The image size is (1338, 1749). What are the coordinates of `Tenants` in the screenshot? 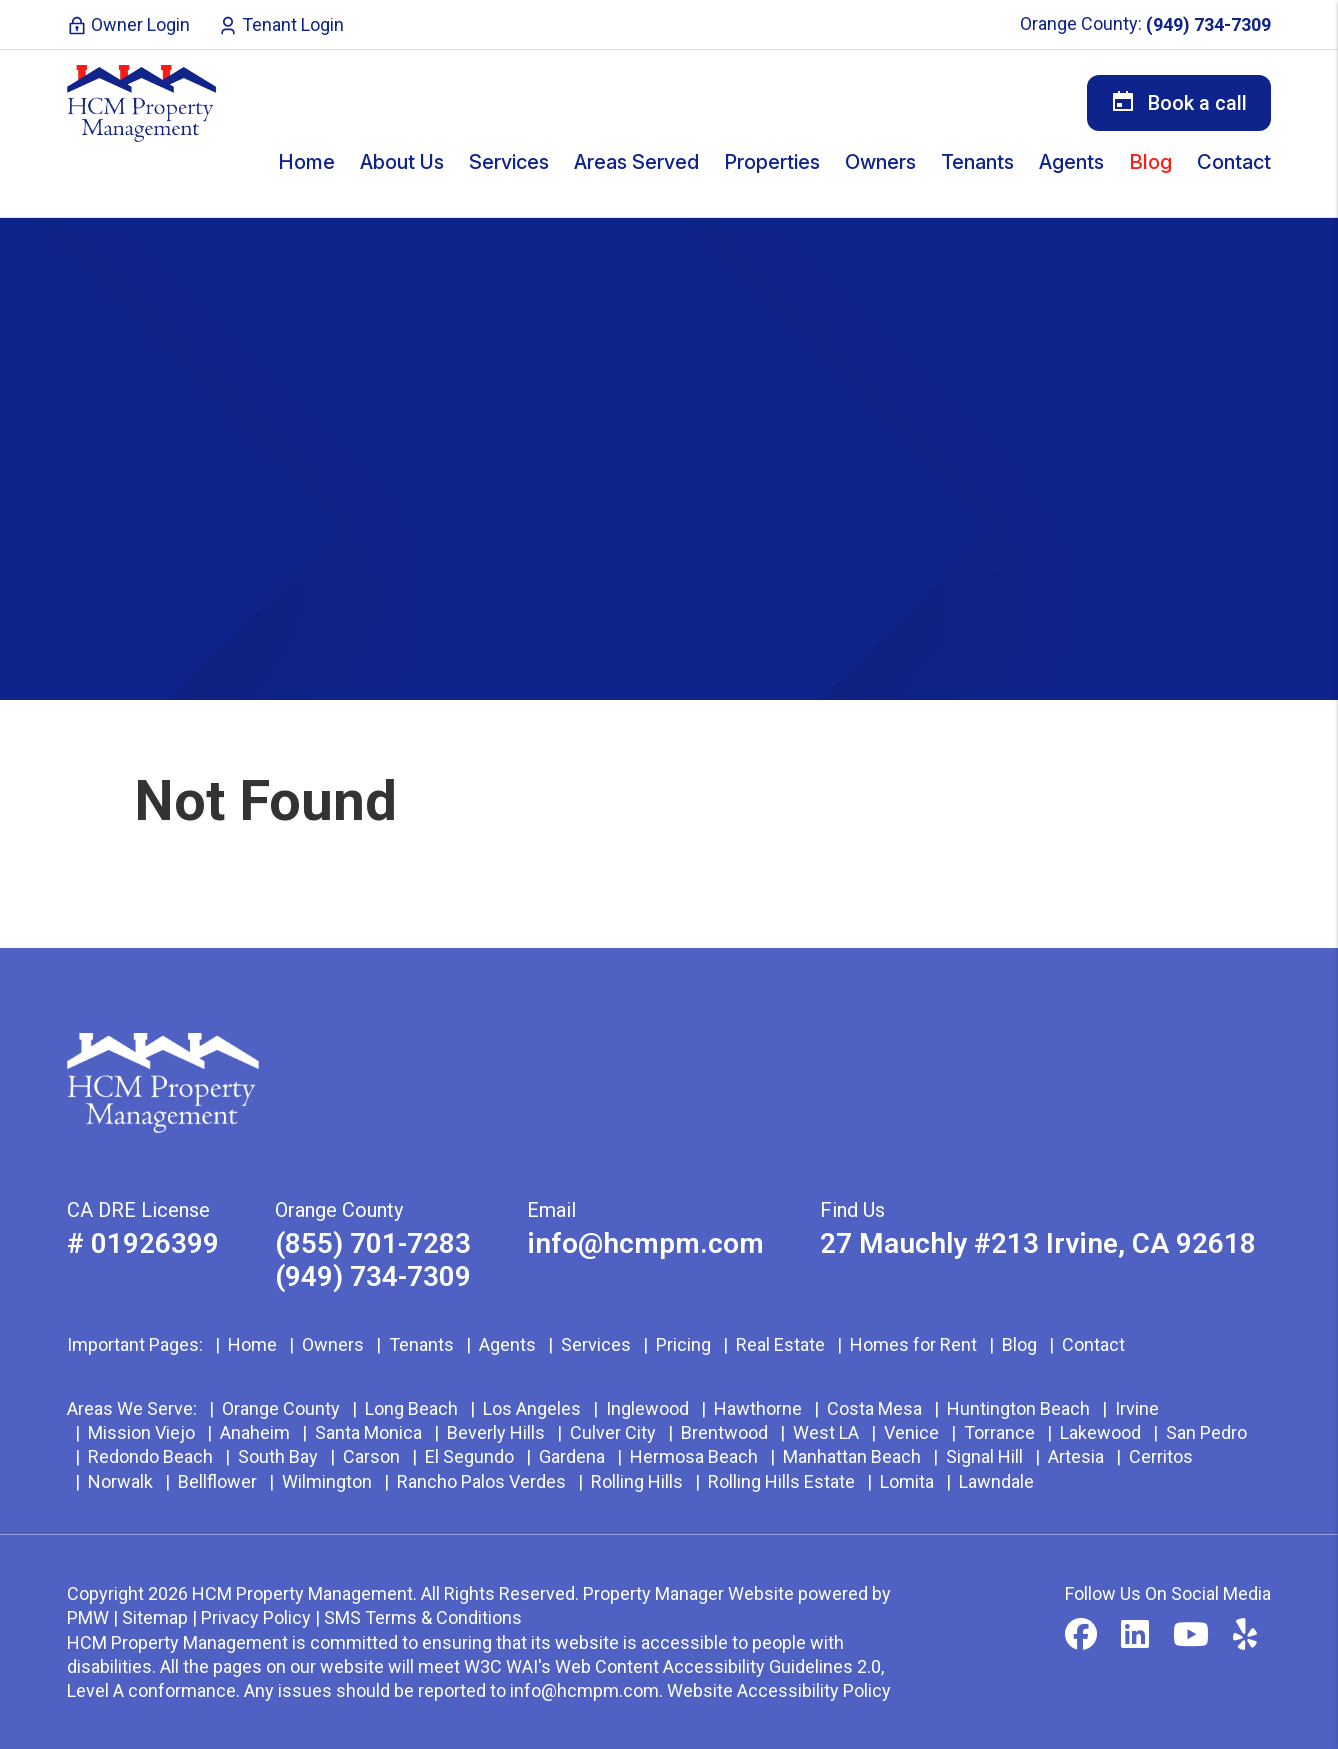 It's located at (421, 1344).